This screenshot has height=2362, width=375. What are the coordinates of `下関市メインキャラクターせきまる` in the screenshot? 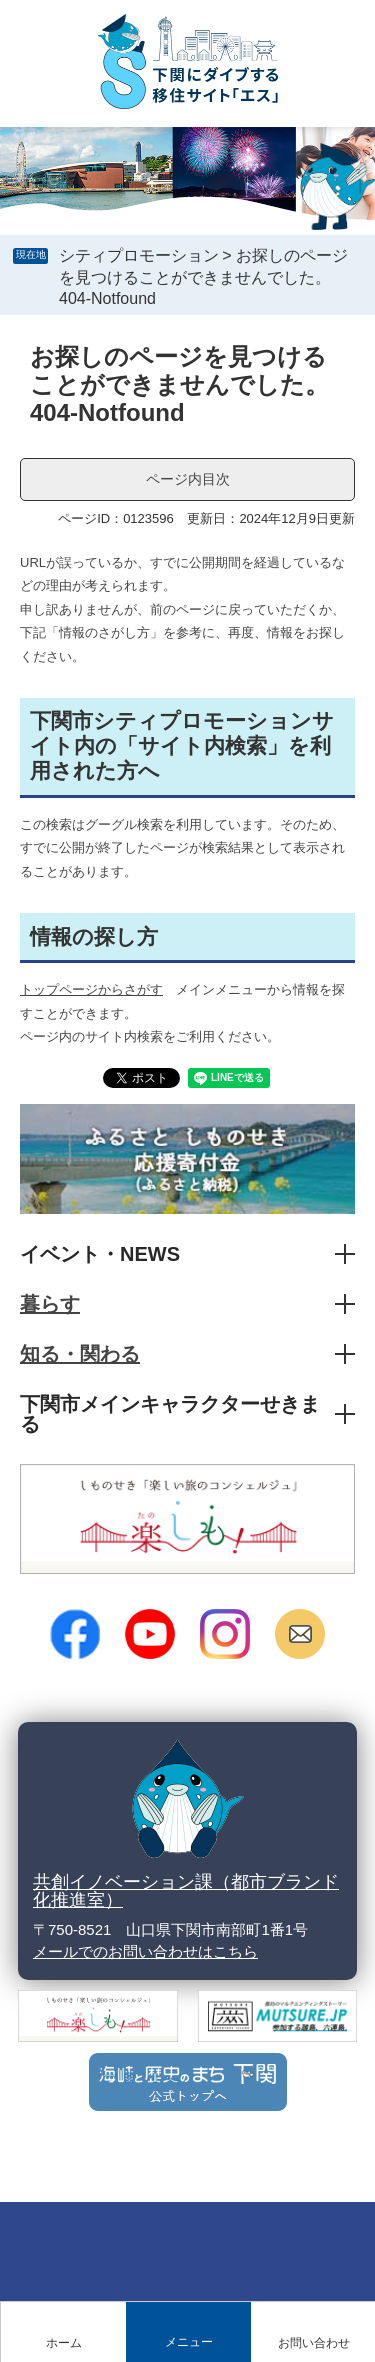 It's located at (170, 1414).